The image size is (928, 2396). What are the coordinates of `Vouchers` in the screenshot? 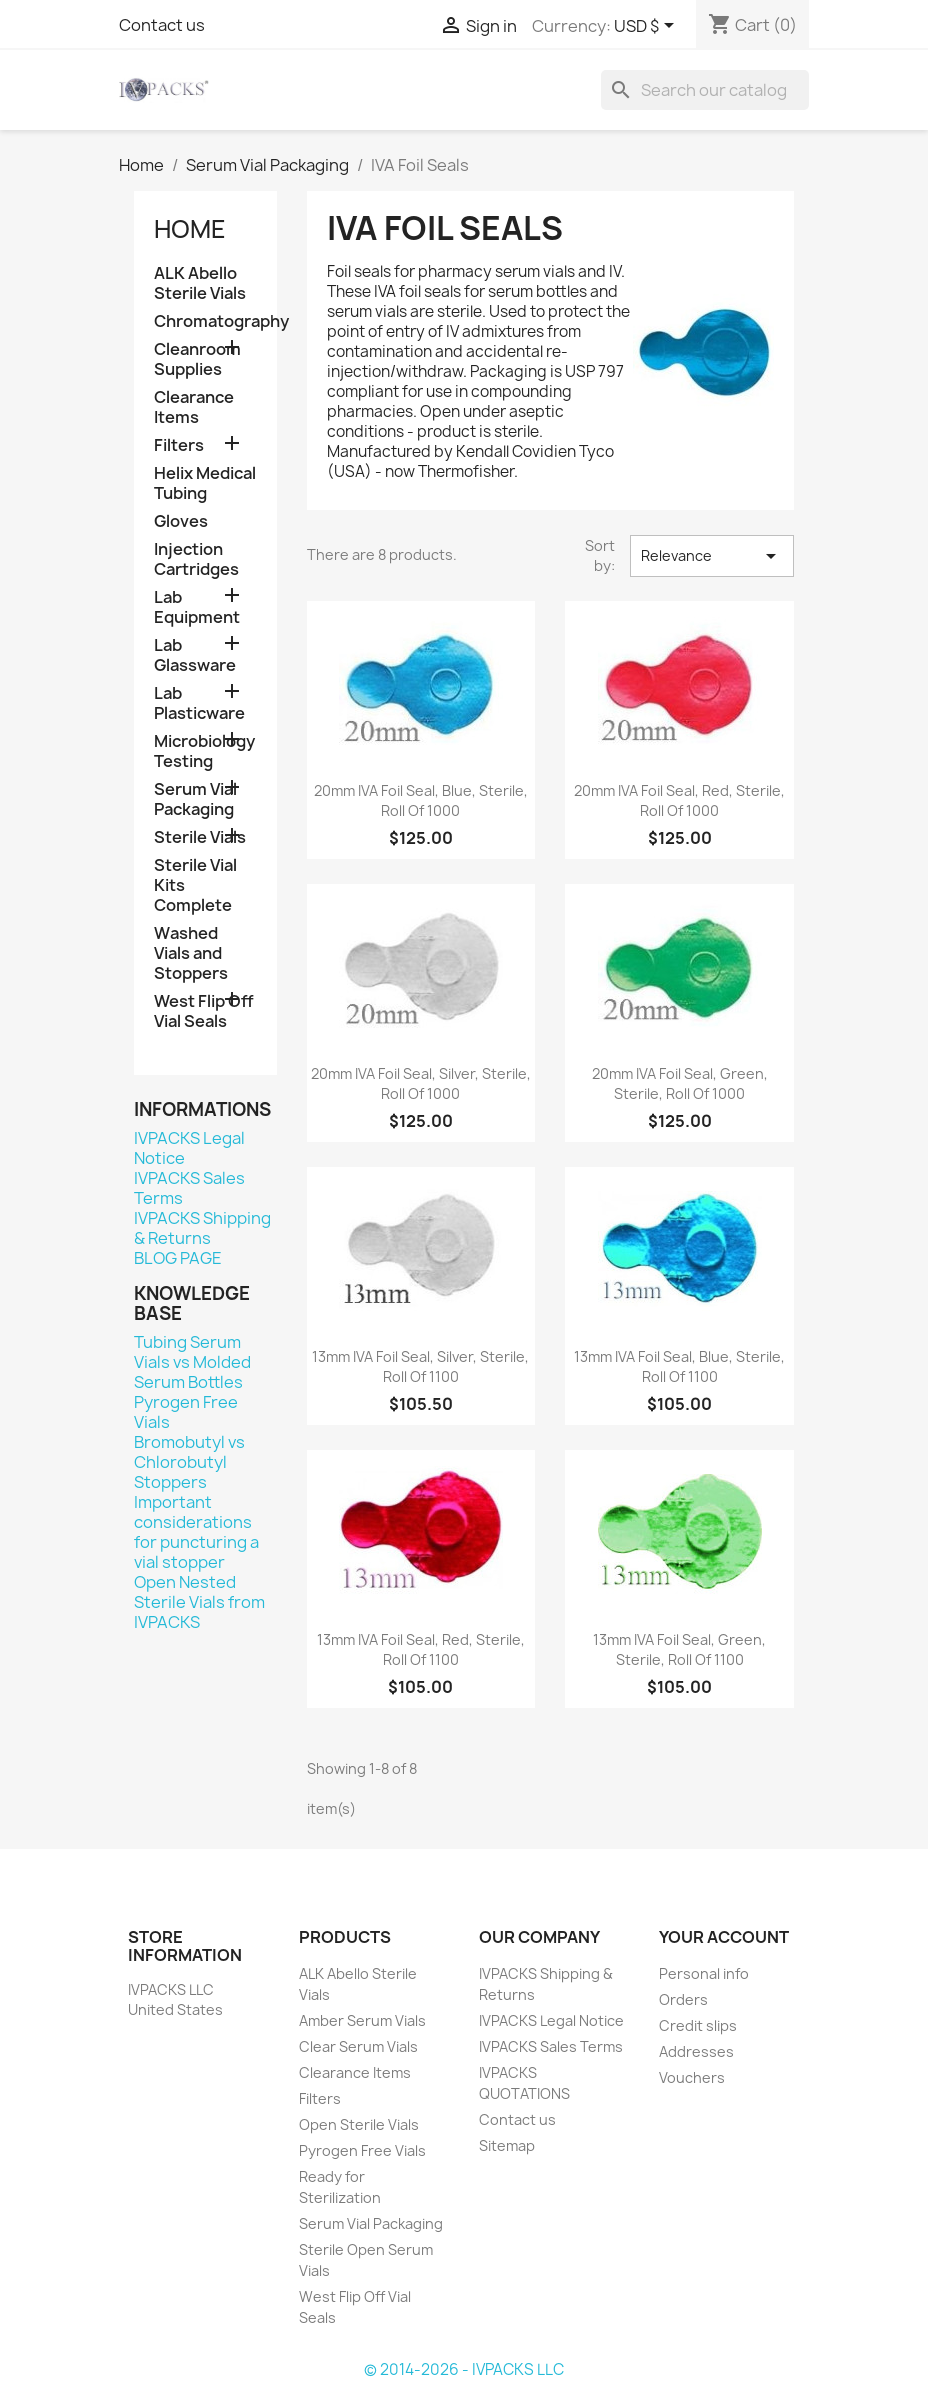 It's located at (692, 2077).